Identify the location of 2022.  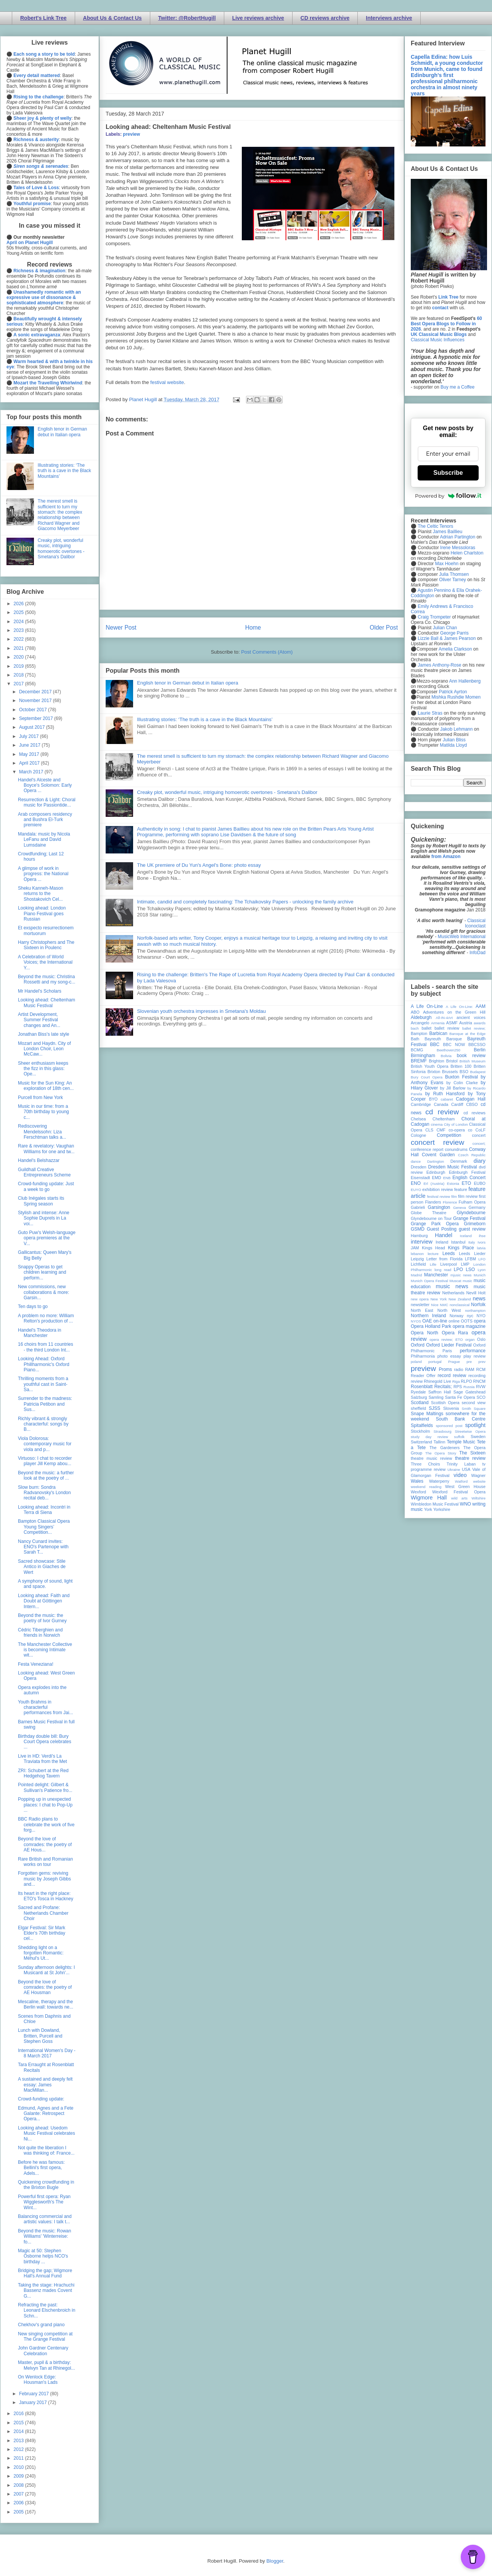
(19, 639).